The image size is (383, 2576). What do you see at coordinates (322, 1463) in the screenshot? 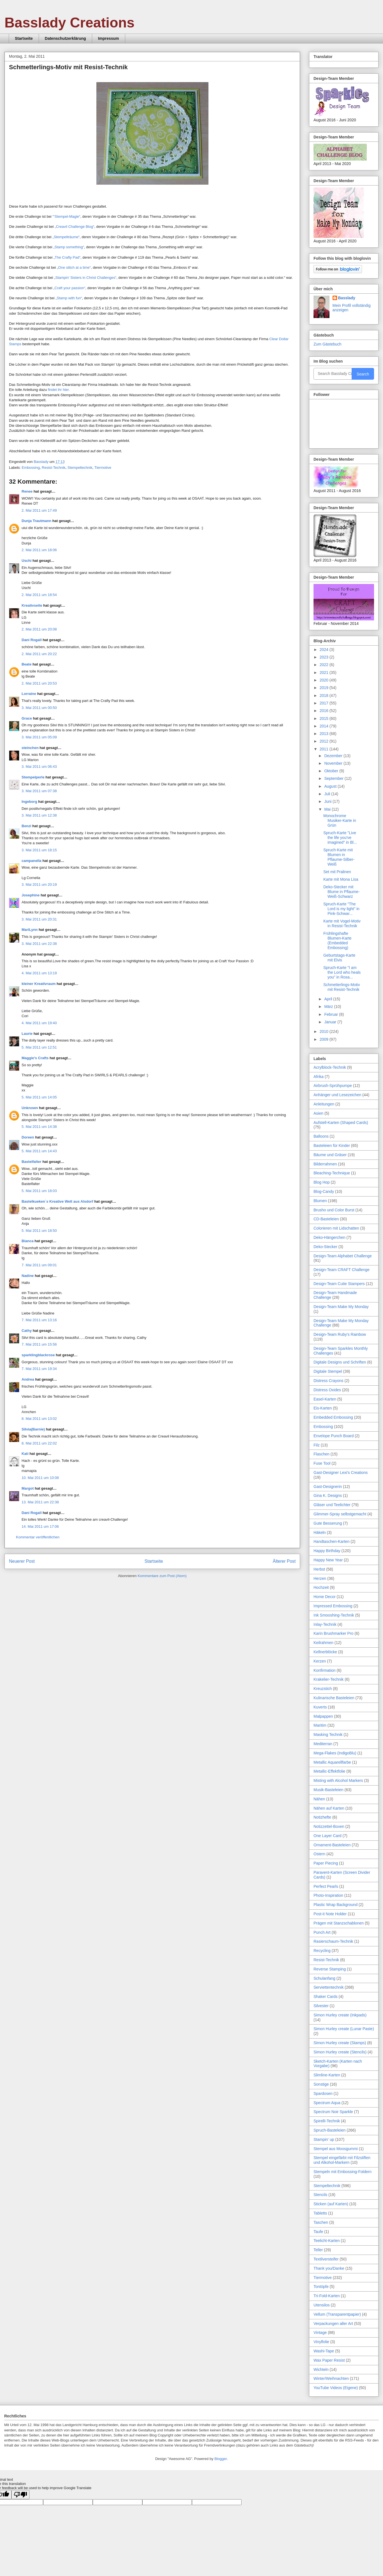
I see `Fuse Tool` at bounding box center [322, 1463].